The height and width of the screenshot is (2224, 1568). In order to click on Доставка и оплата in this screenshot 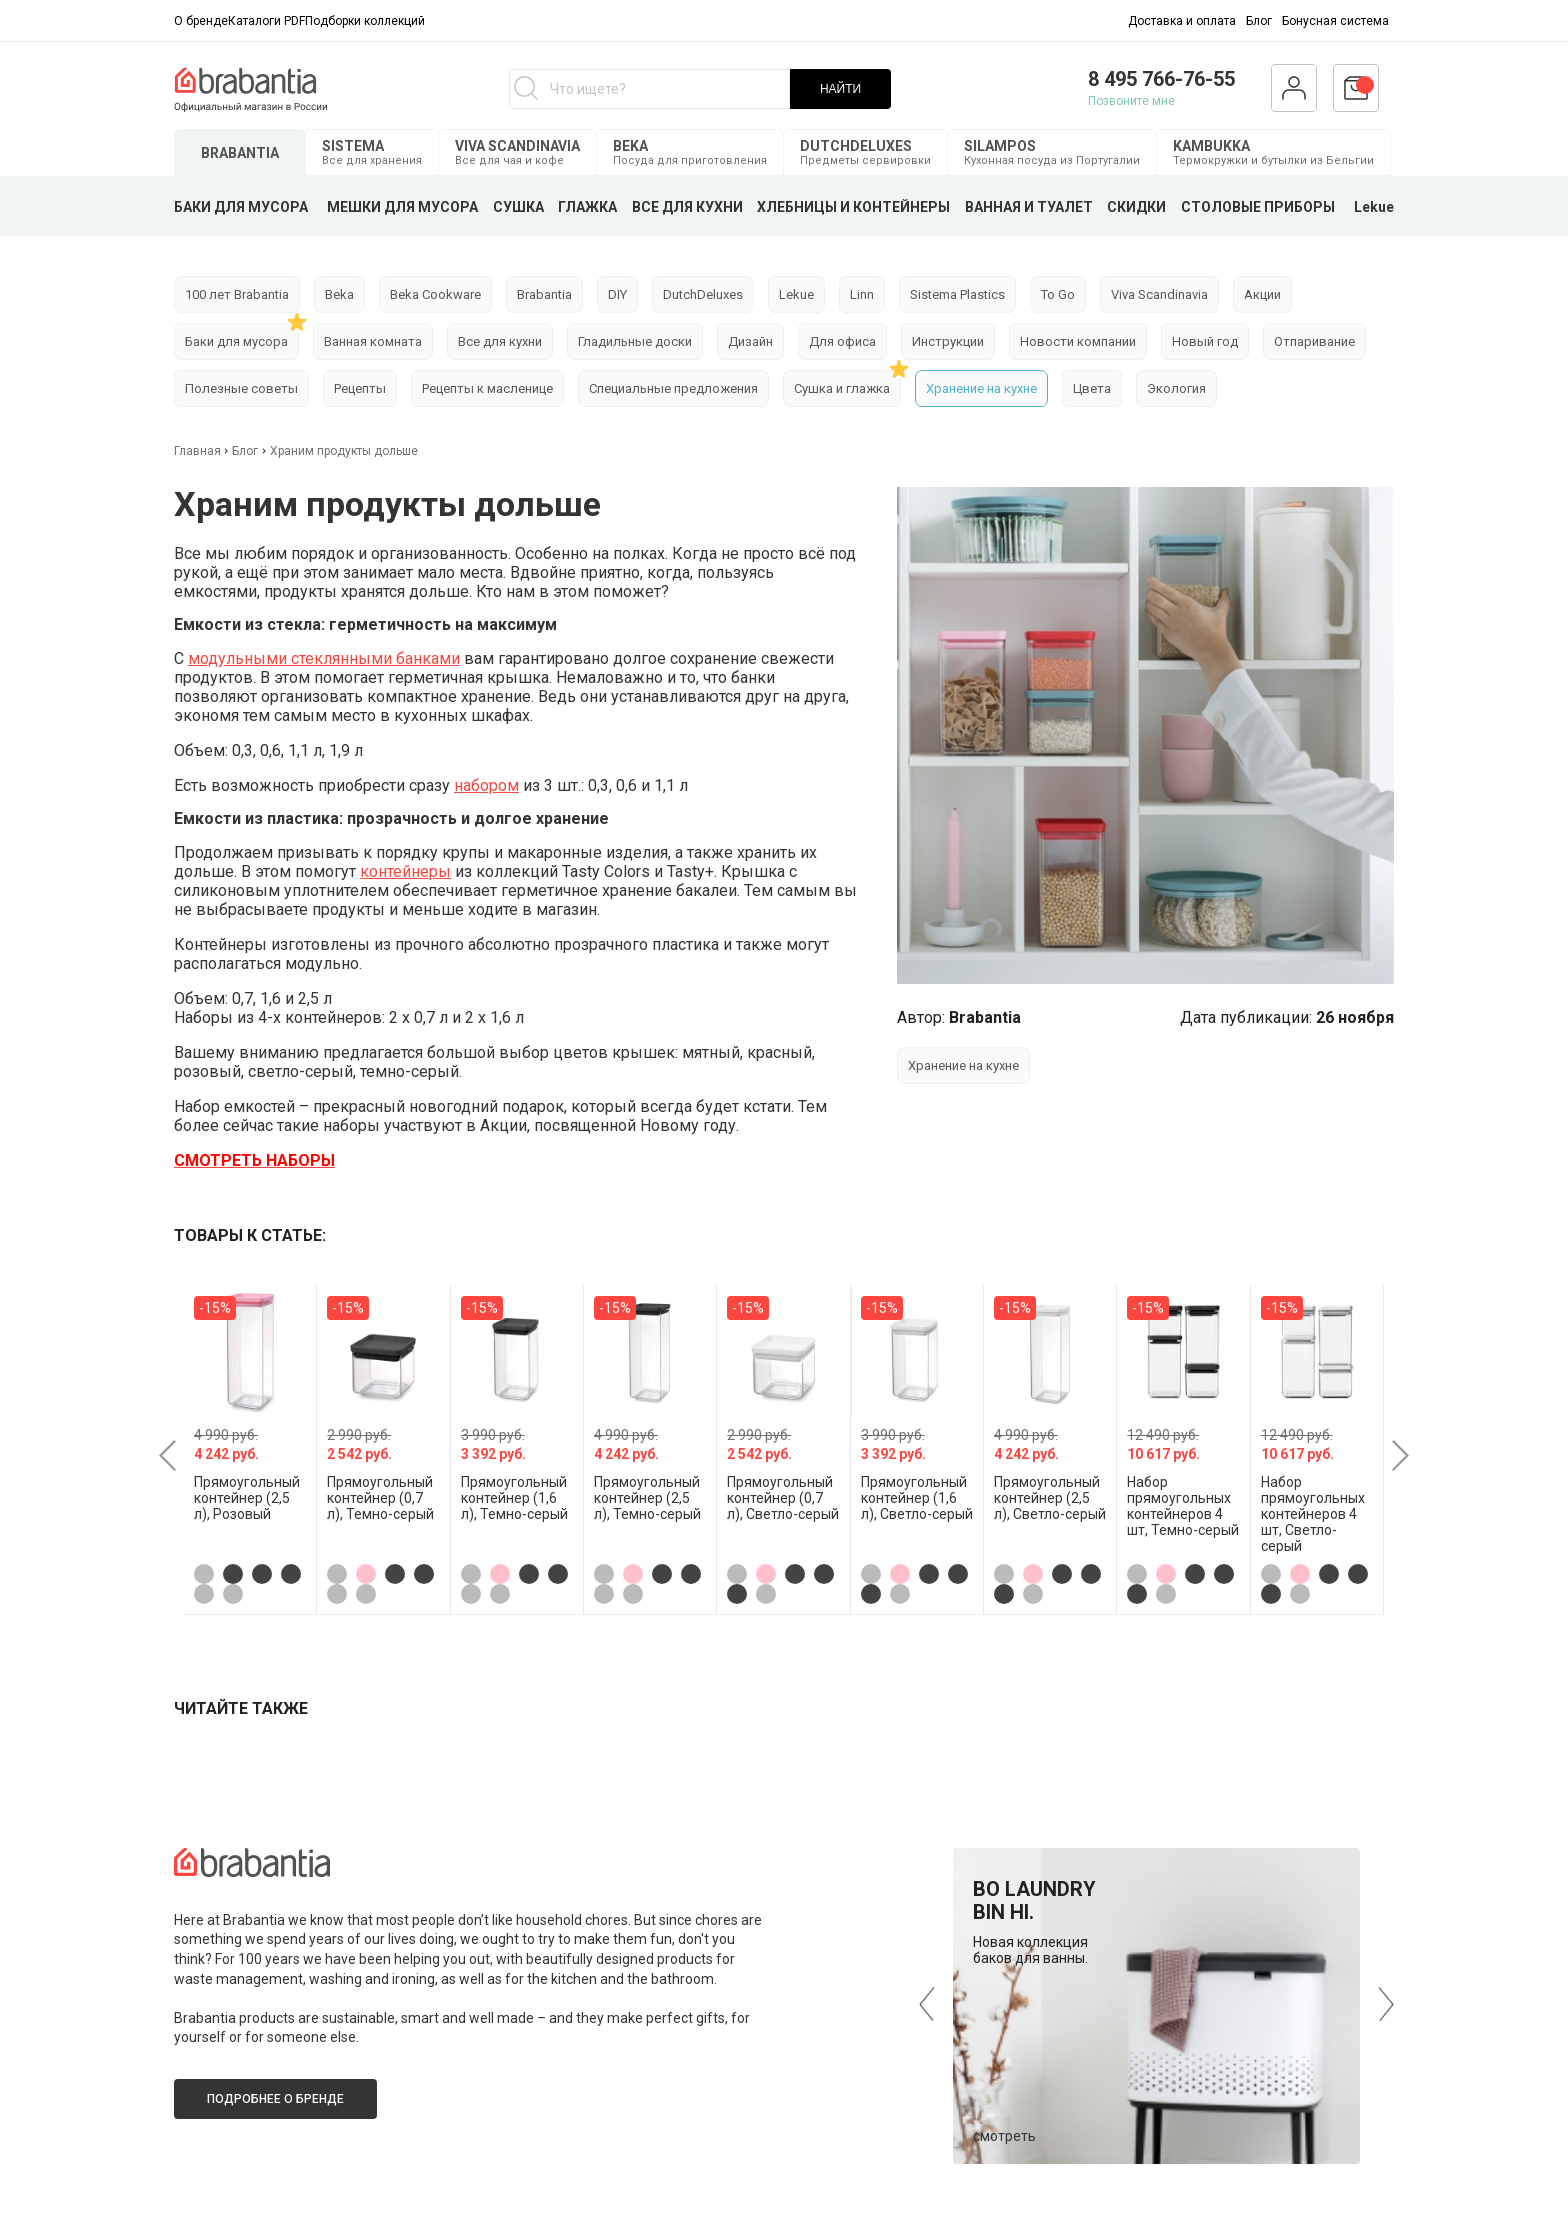, I will do `click(1182, 21)`.